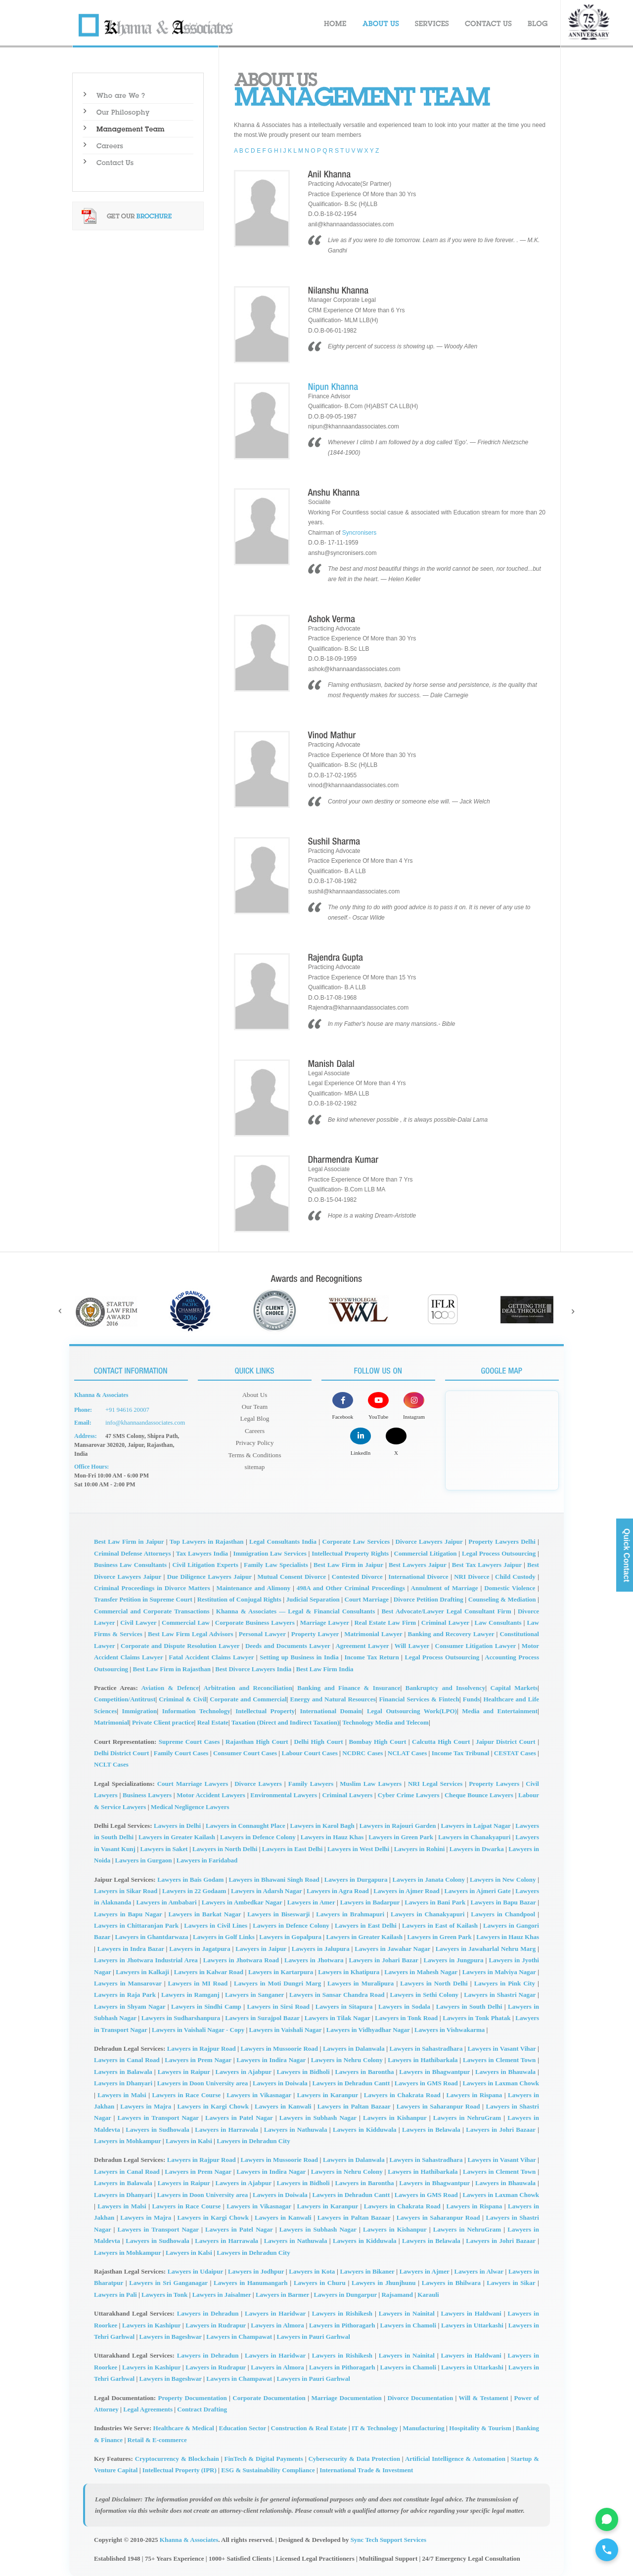 This screenshot has height=2576, width=633. Describe the element at coordinates (359, 532) in the screenshot. I see `Syncronisers` at that location.